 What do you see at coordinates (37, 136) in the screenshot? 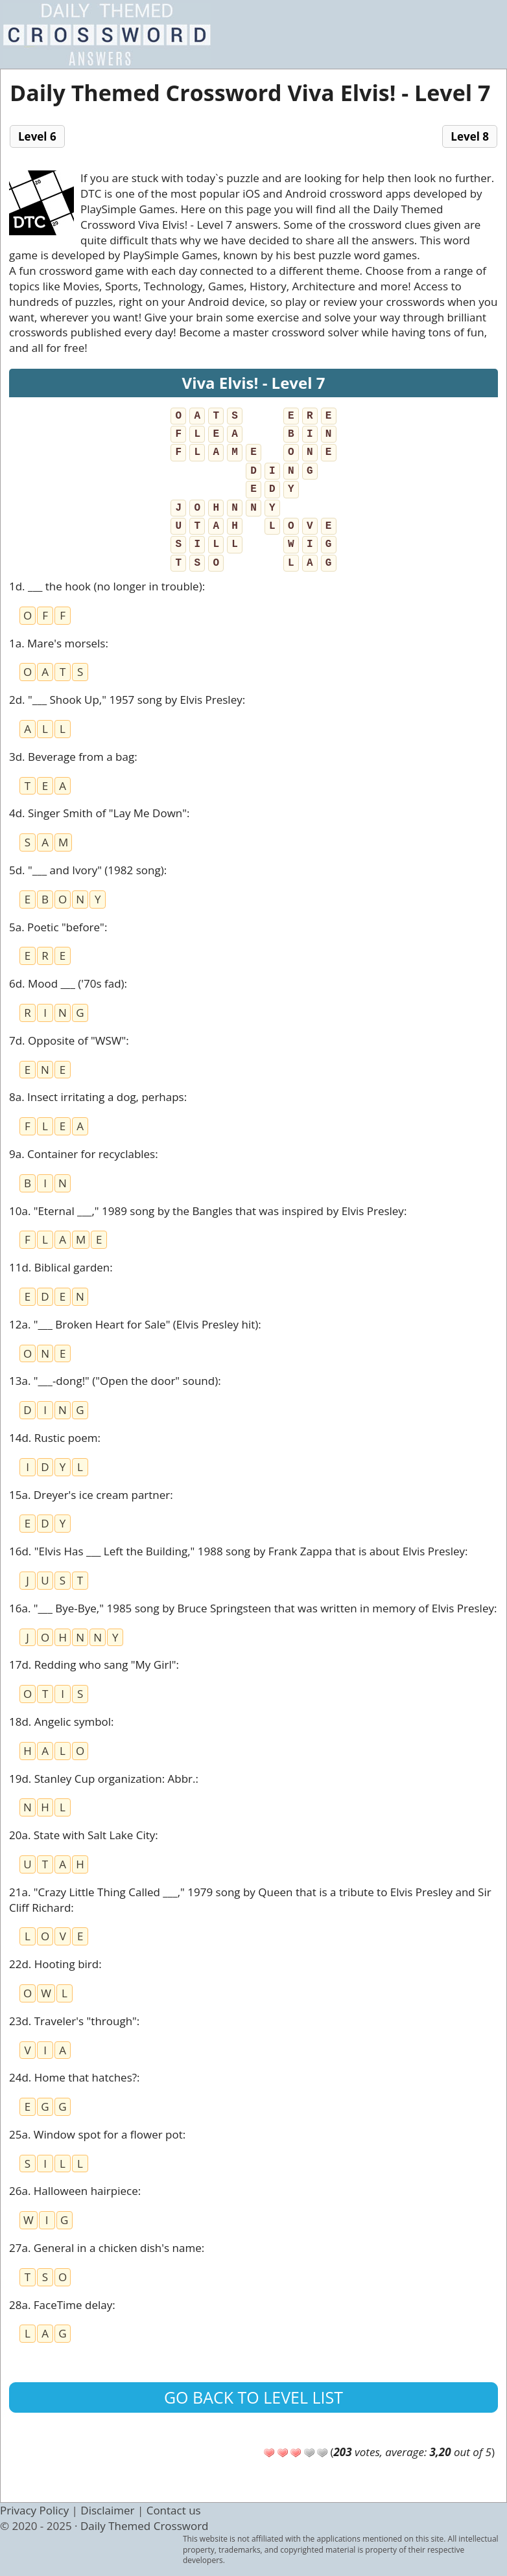
I see `Level 6` at bounding box center [37, 136].